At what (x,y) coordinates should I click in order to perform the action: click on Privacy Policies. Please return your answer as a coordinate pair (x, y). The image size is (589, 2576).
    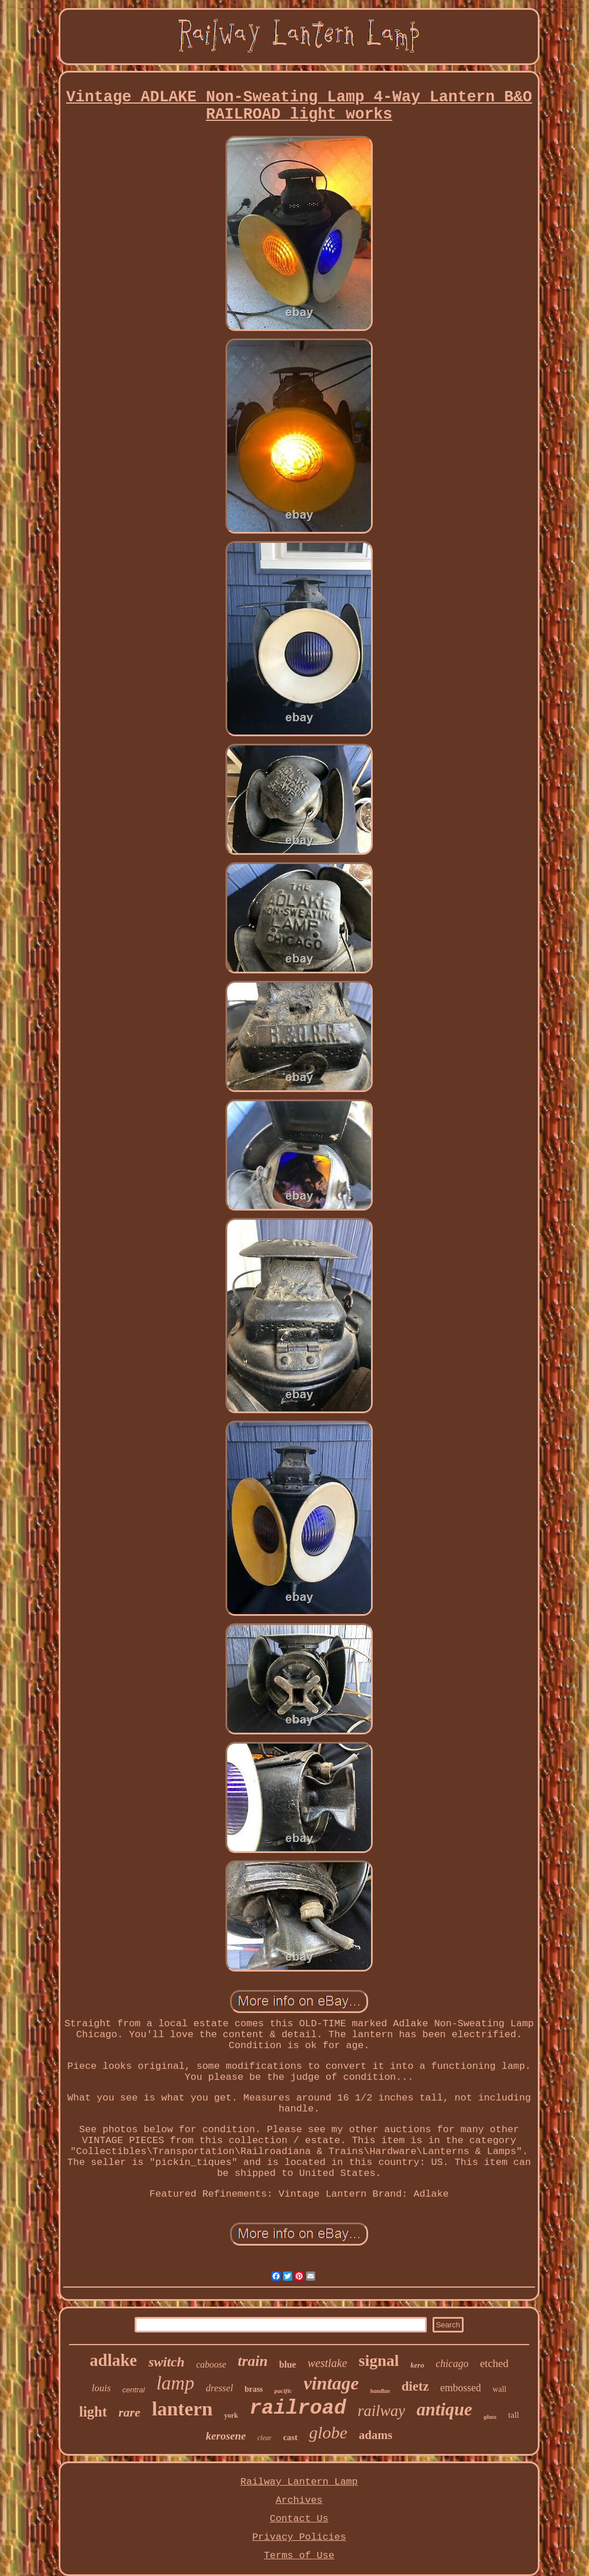
    Looking at the image, I should click on (299, 2537).